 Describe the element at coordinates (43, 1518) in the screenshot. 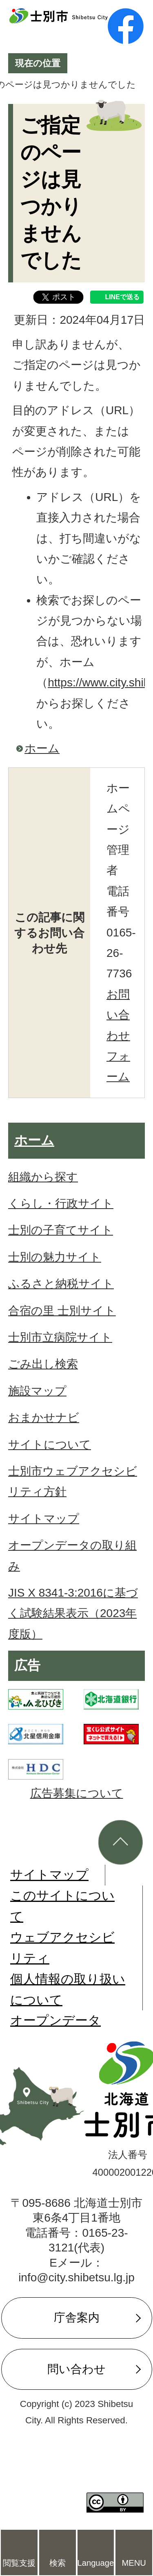

I see `サイトマップ` at that location.